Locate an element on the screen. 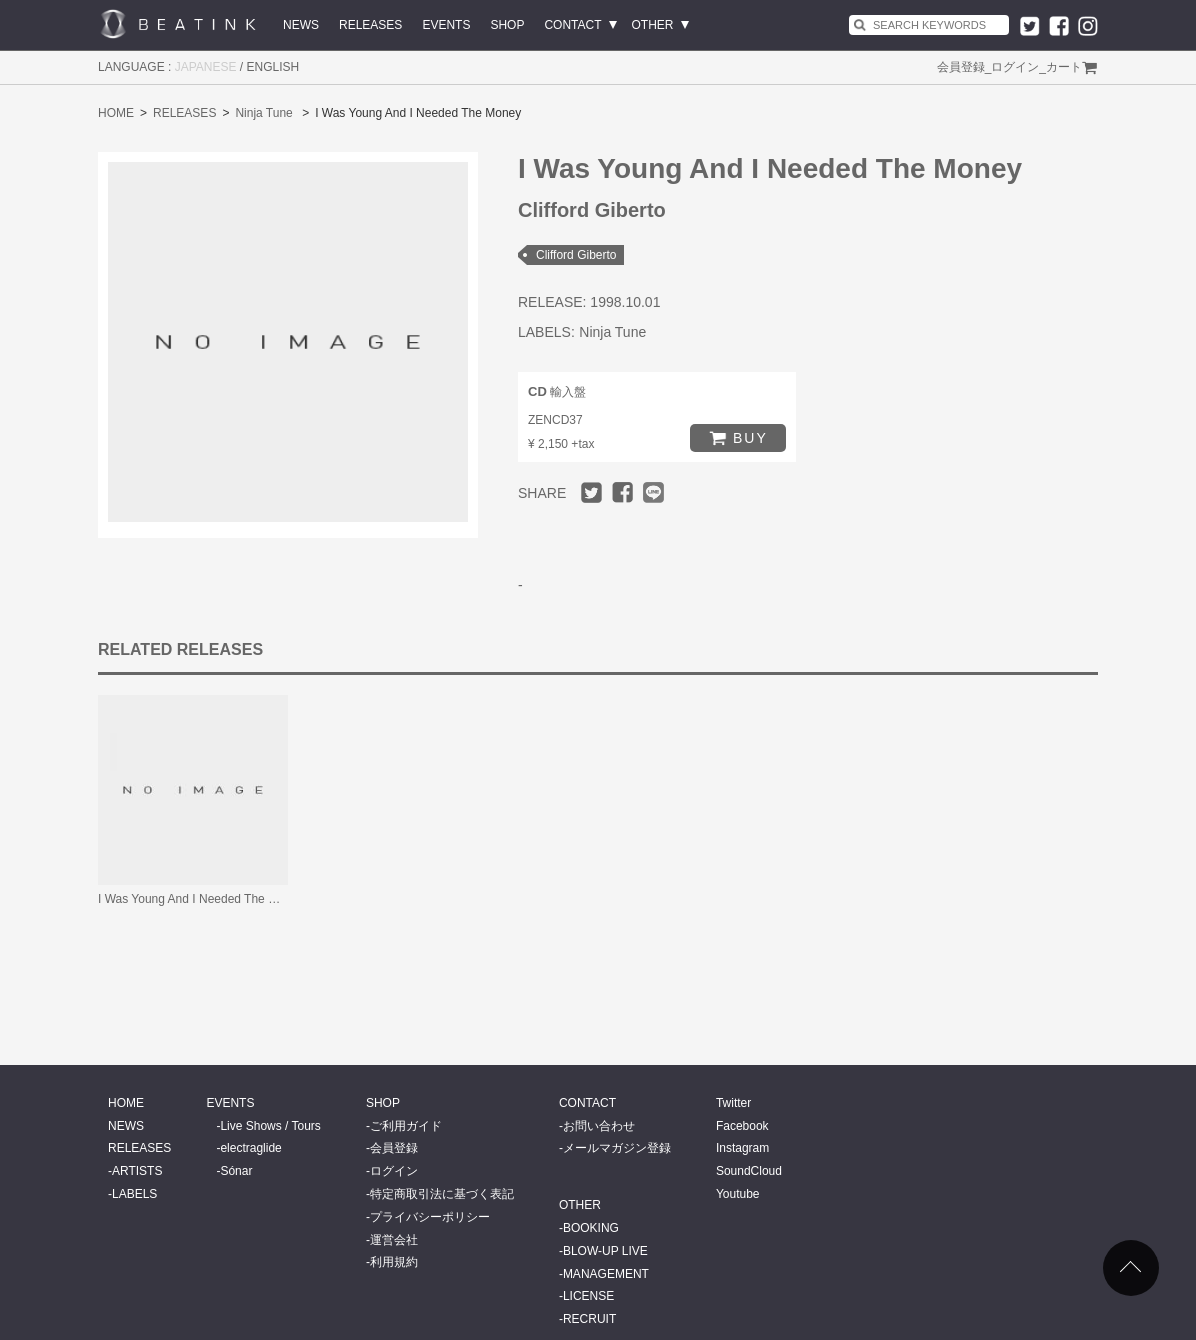 Image resolution: width=1196 pixels, height=1340 pixels. RELEASES is located at coordinates (370, 25).